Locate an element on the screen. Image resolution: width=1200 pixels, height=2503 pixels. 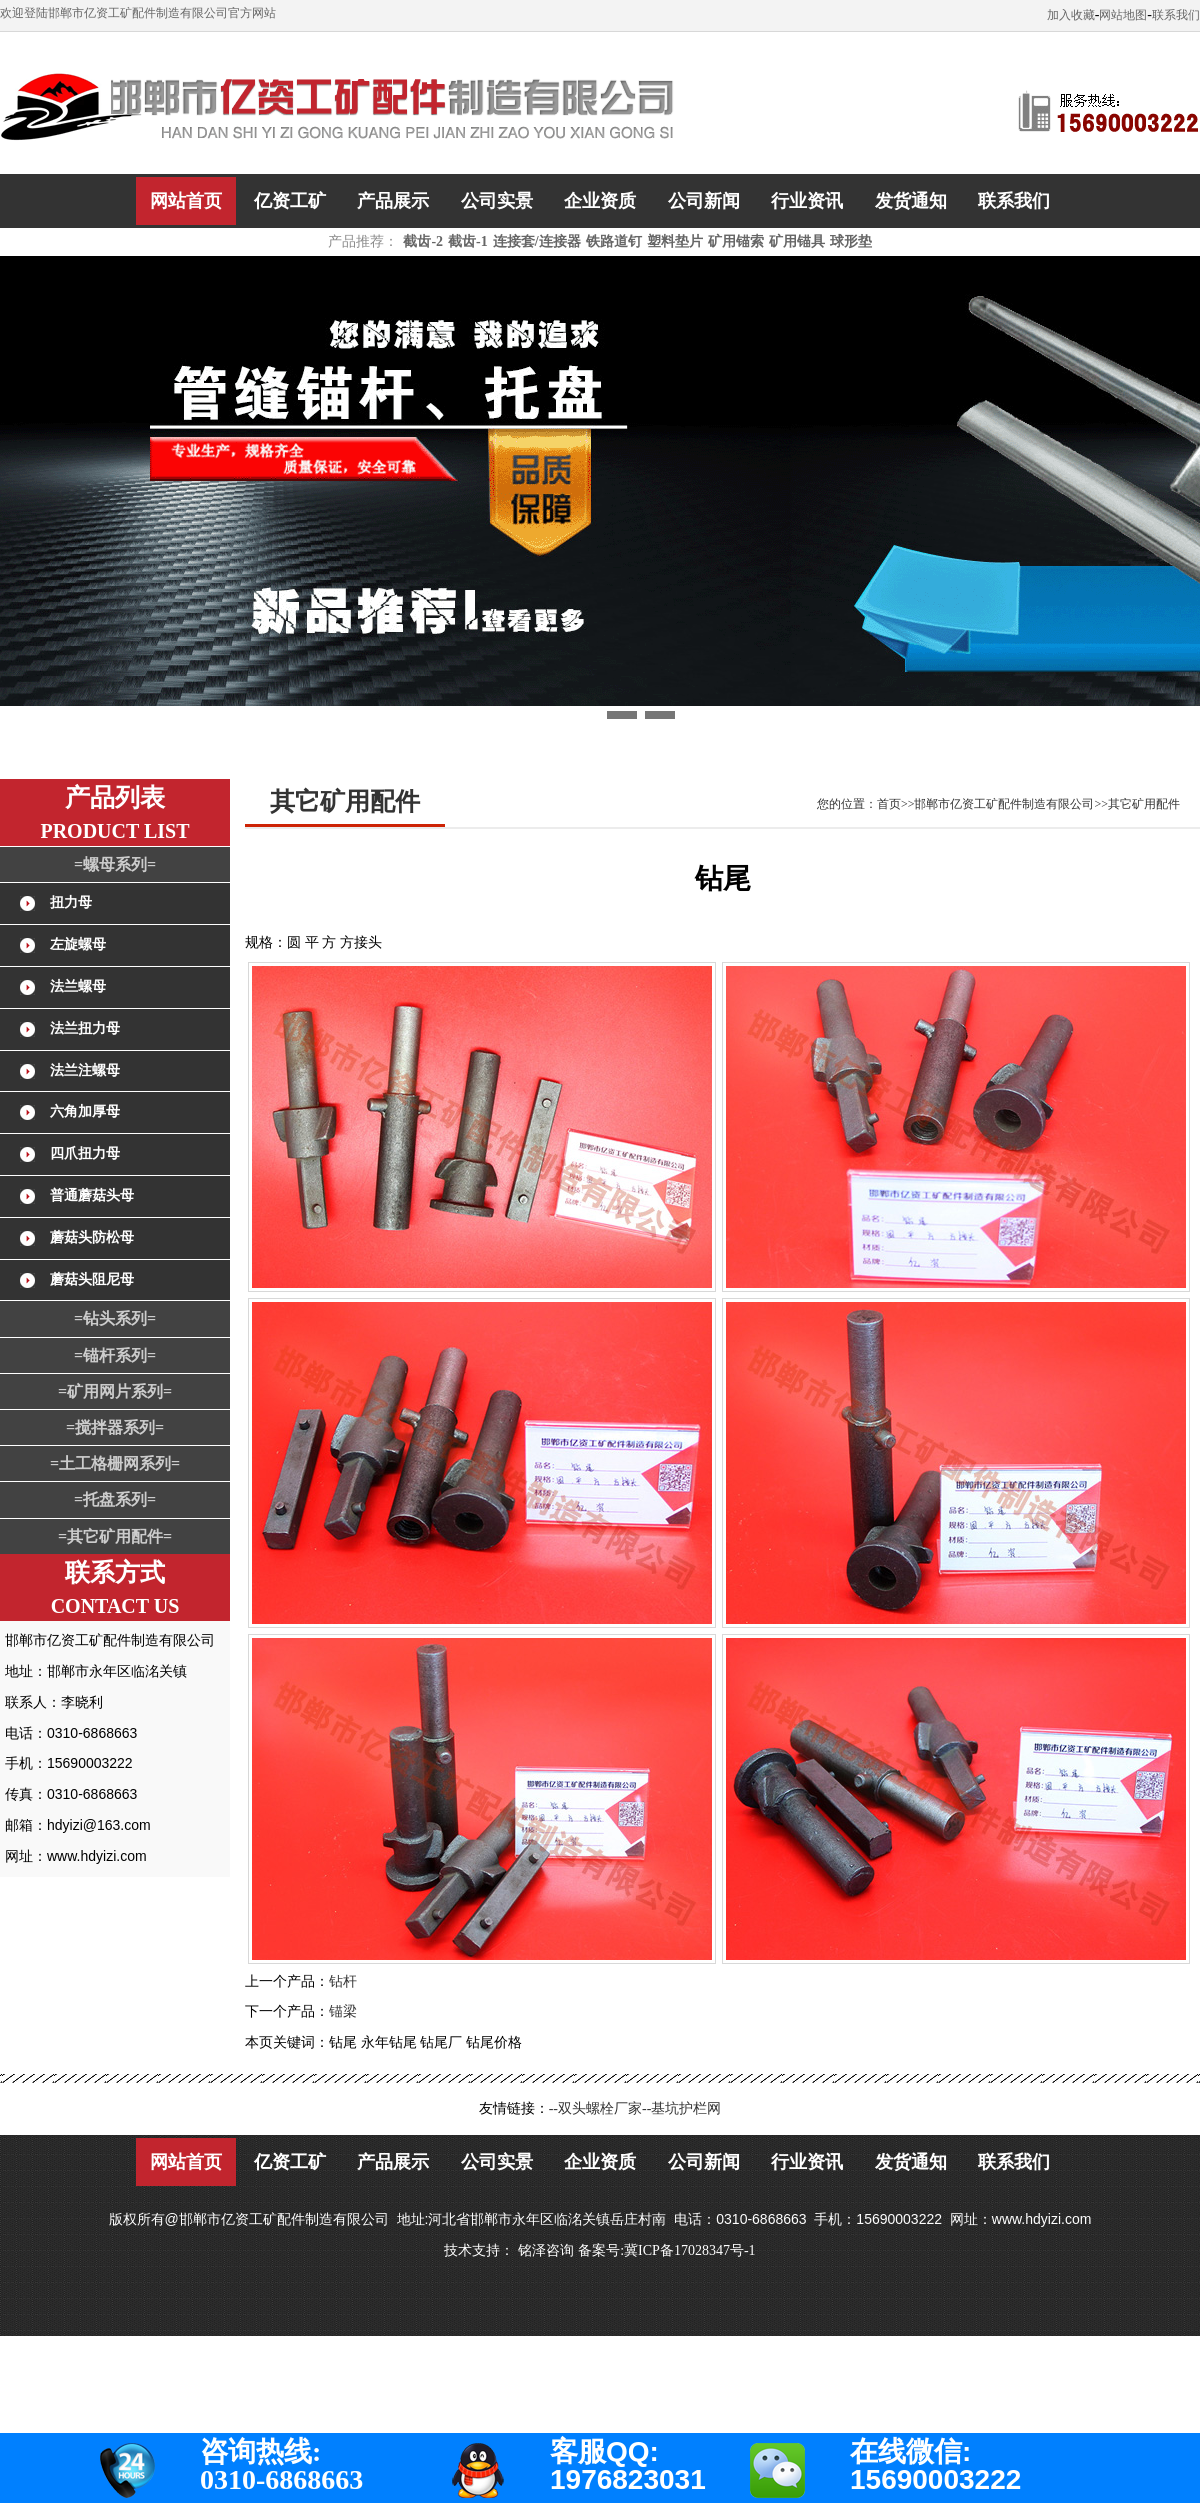
您的位置：首页>>邯郸市亿资工矿配件制造有限公司>>其它矿用配件 is located at coordinates (998, 804).